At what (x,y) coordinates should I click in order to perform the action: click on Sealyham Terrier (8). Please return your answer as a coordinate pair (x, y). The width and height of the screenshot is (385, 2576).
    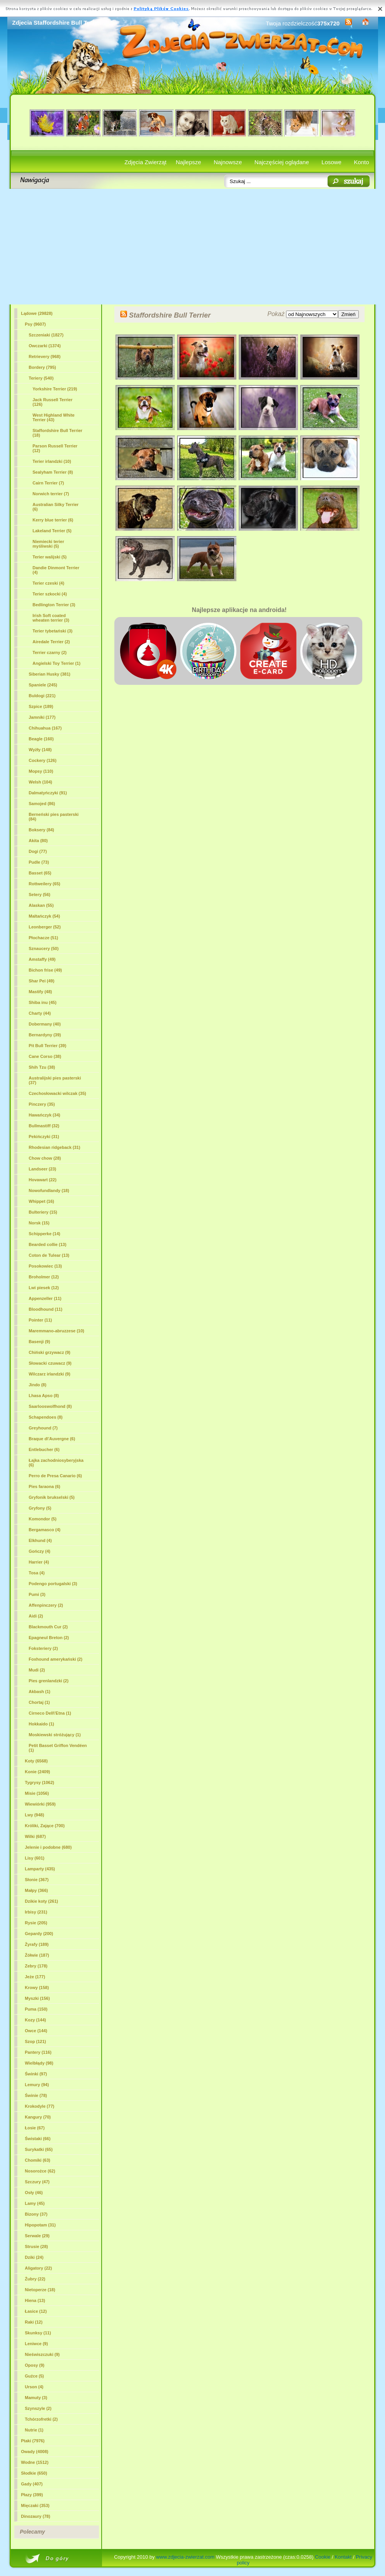
    Looking at the image, I should click on (53, 472).